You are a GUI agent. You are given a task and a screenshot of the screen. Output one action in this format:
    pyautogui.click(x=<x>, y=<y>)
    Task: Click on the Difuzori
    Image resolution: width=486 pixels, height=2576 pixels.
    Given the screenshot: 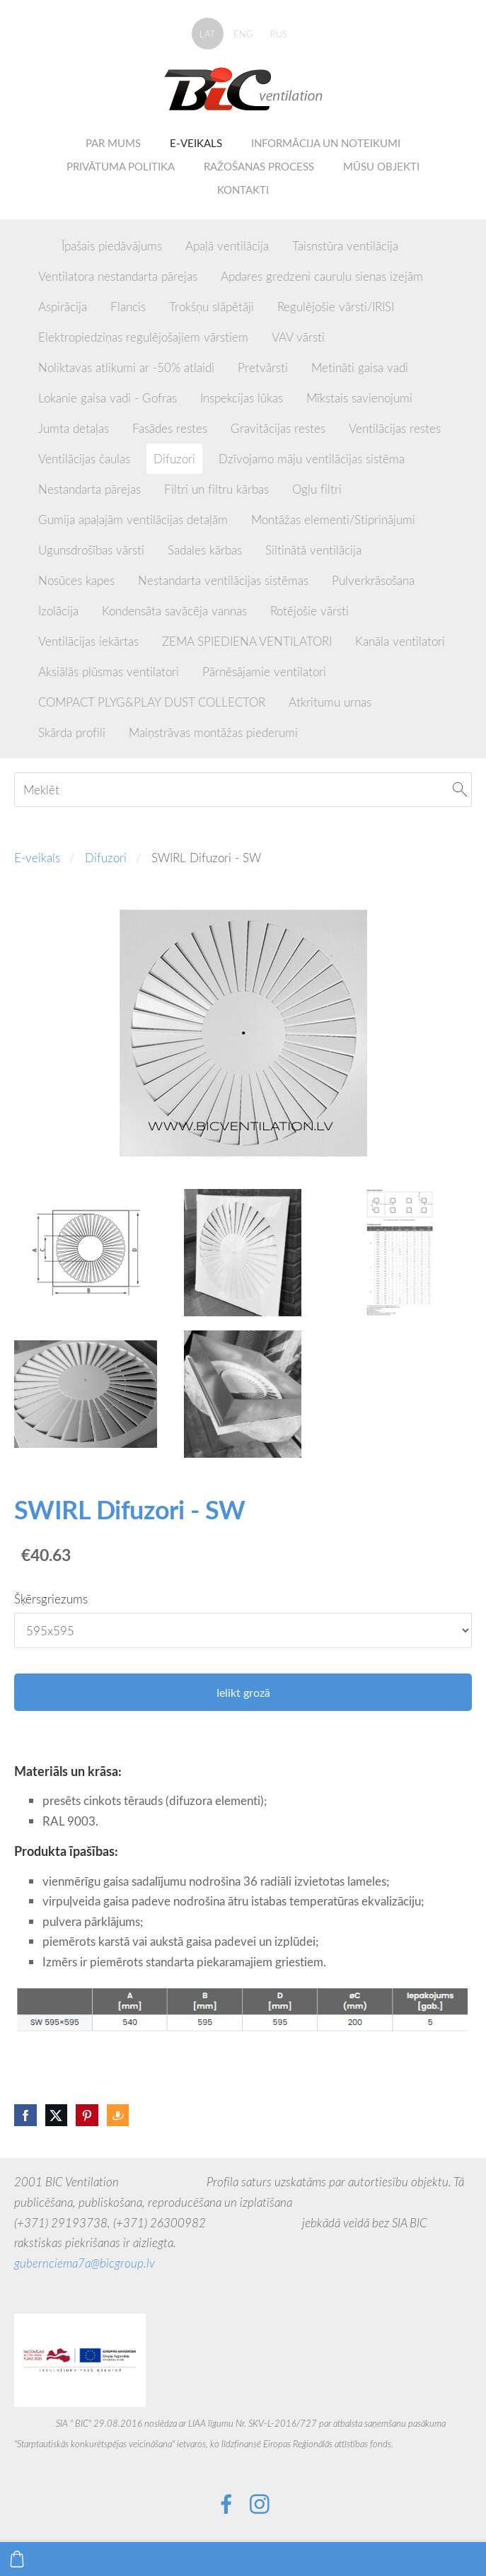 What is the action you would take?
    pyautogui.click(x=106, y=857)
    